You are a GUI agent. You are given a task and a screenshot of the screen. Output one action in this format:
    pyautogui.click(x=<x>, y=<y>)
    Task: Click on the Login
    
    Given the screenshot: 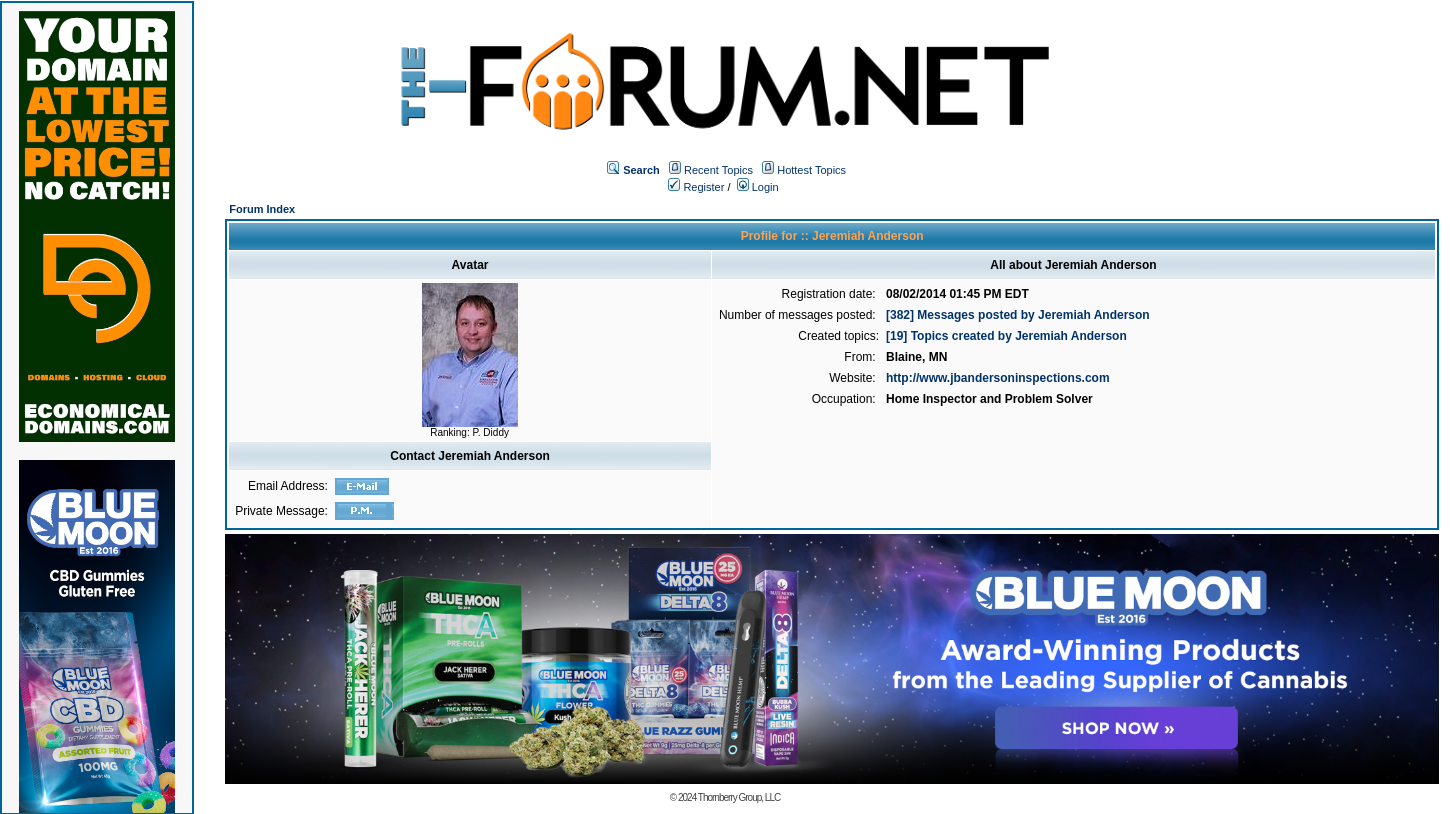 What is the action you would take?
    pyautogui.click(x=758, y=187)
    